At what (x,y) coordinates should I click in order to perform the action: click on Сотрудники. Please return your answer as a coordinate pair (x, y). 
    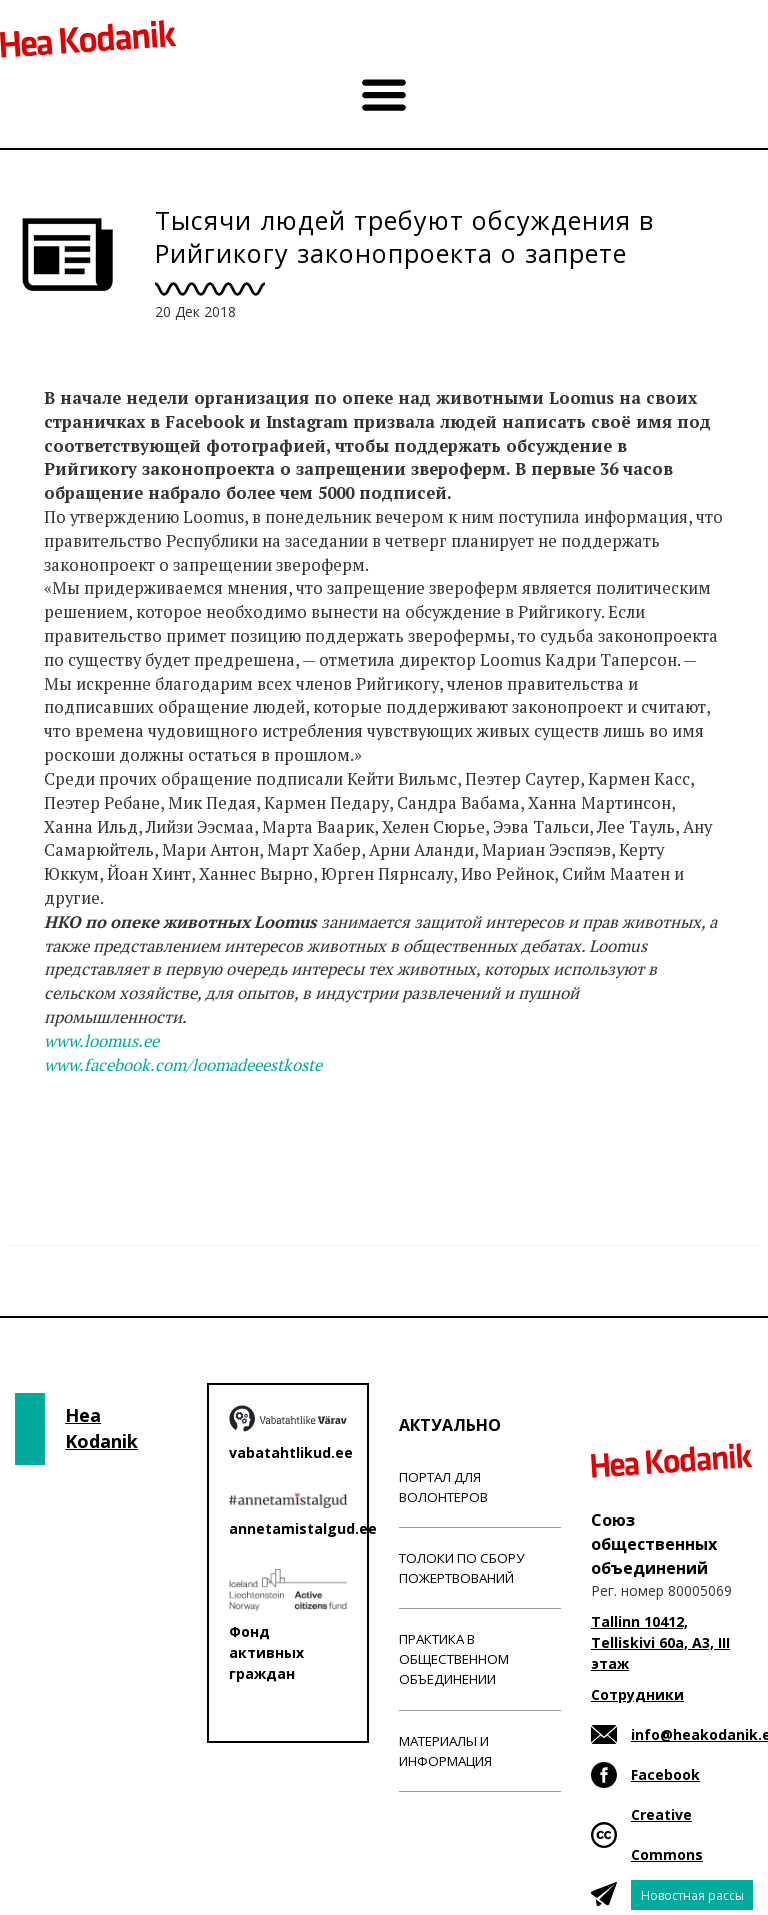
    Looking at the image, I should click on (637, 1694).